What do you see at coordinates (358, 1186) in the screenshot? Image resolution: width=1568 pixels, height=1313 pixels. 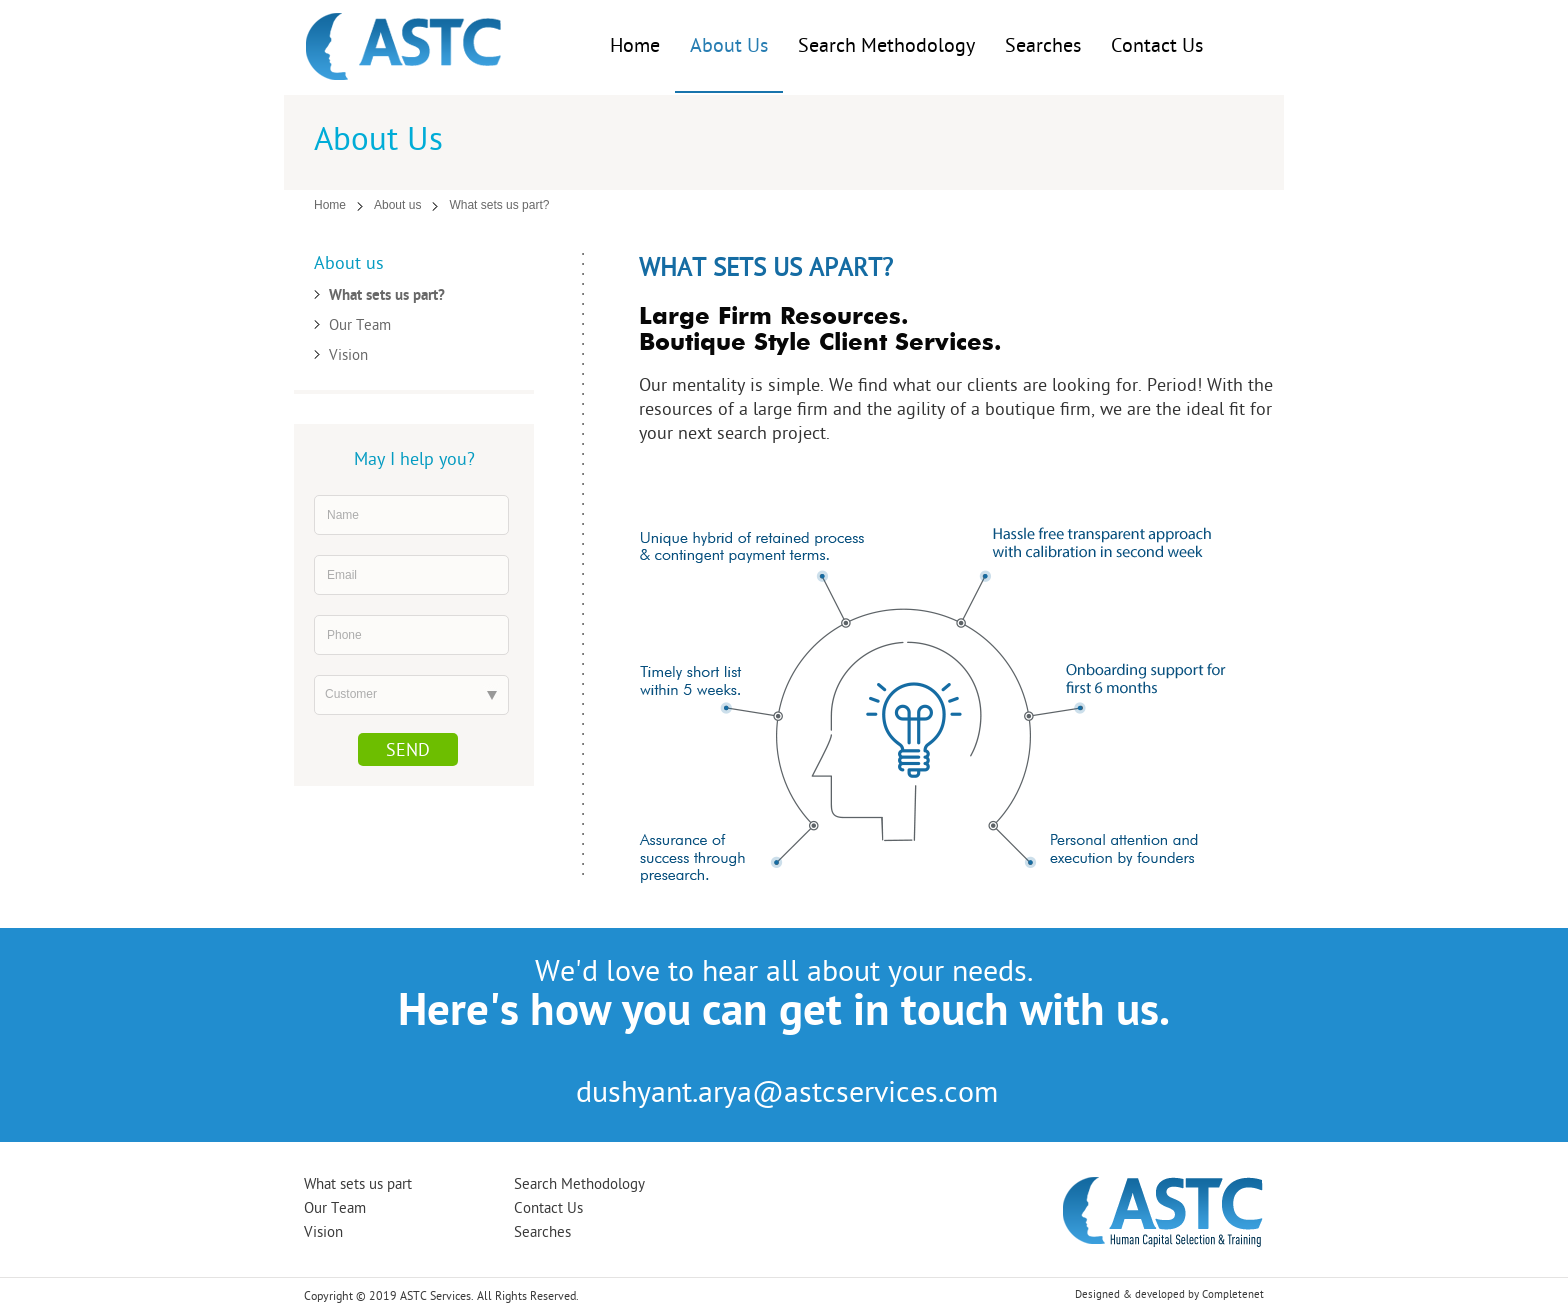 I see `What sets us part` at bounding box center [358, 1186].